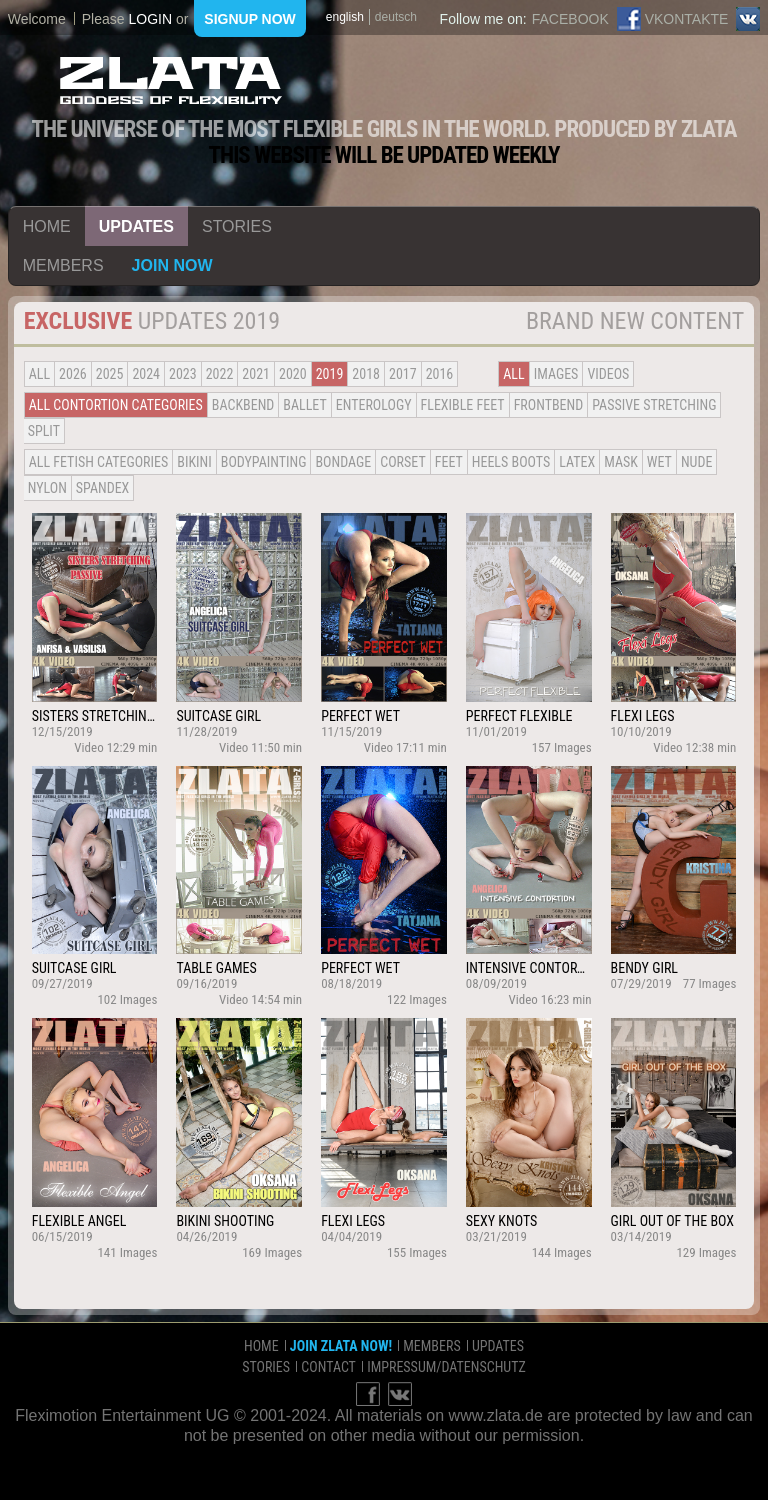 The height and width of the screenshot is (1500, 768). What do you see at coordinates (150, 19) in the screenshot?
I see `login` at bounding box center [150, 19].